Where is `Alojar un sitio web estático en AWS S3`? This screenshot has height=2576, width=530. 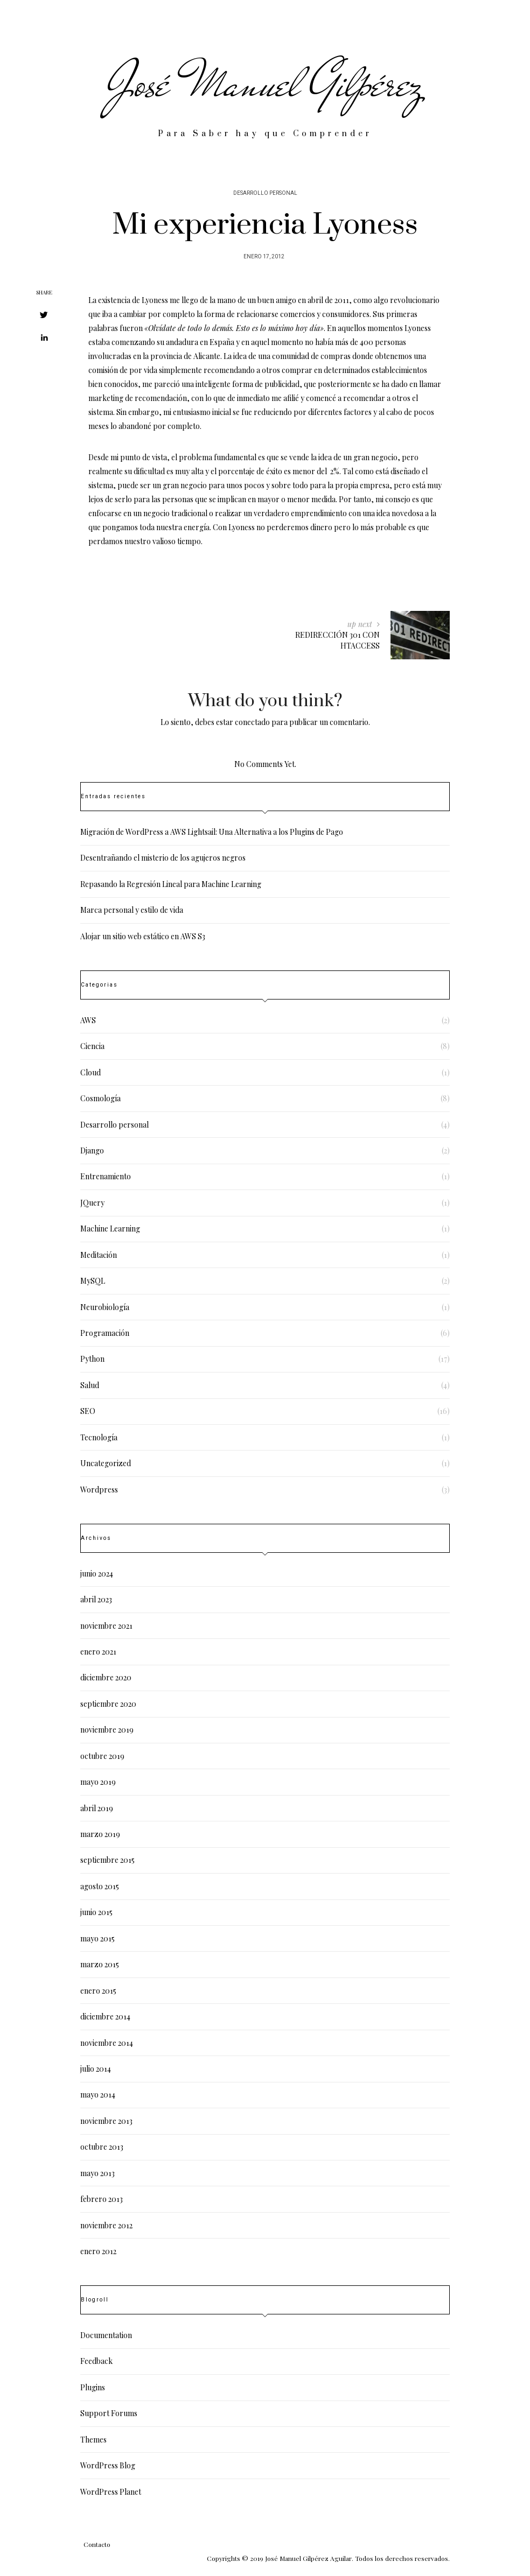
Alojar un sitio web estático en AWS S3 is located at coordinates (142, 936).